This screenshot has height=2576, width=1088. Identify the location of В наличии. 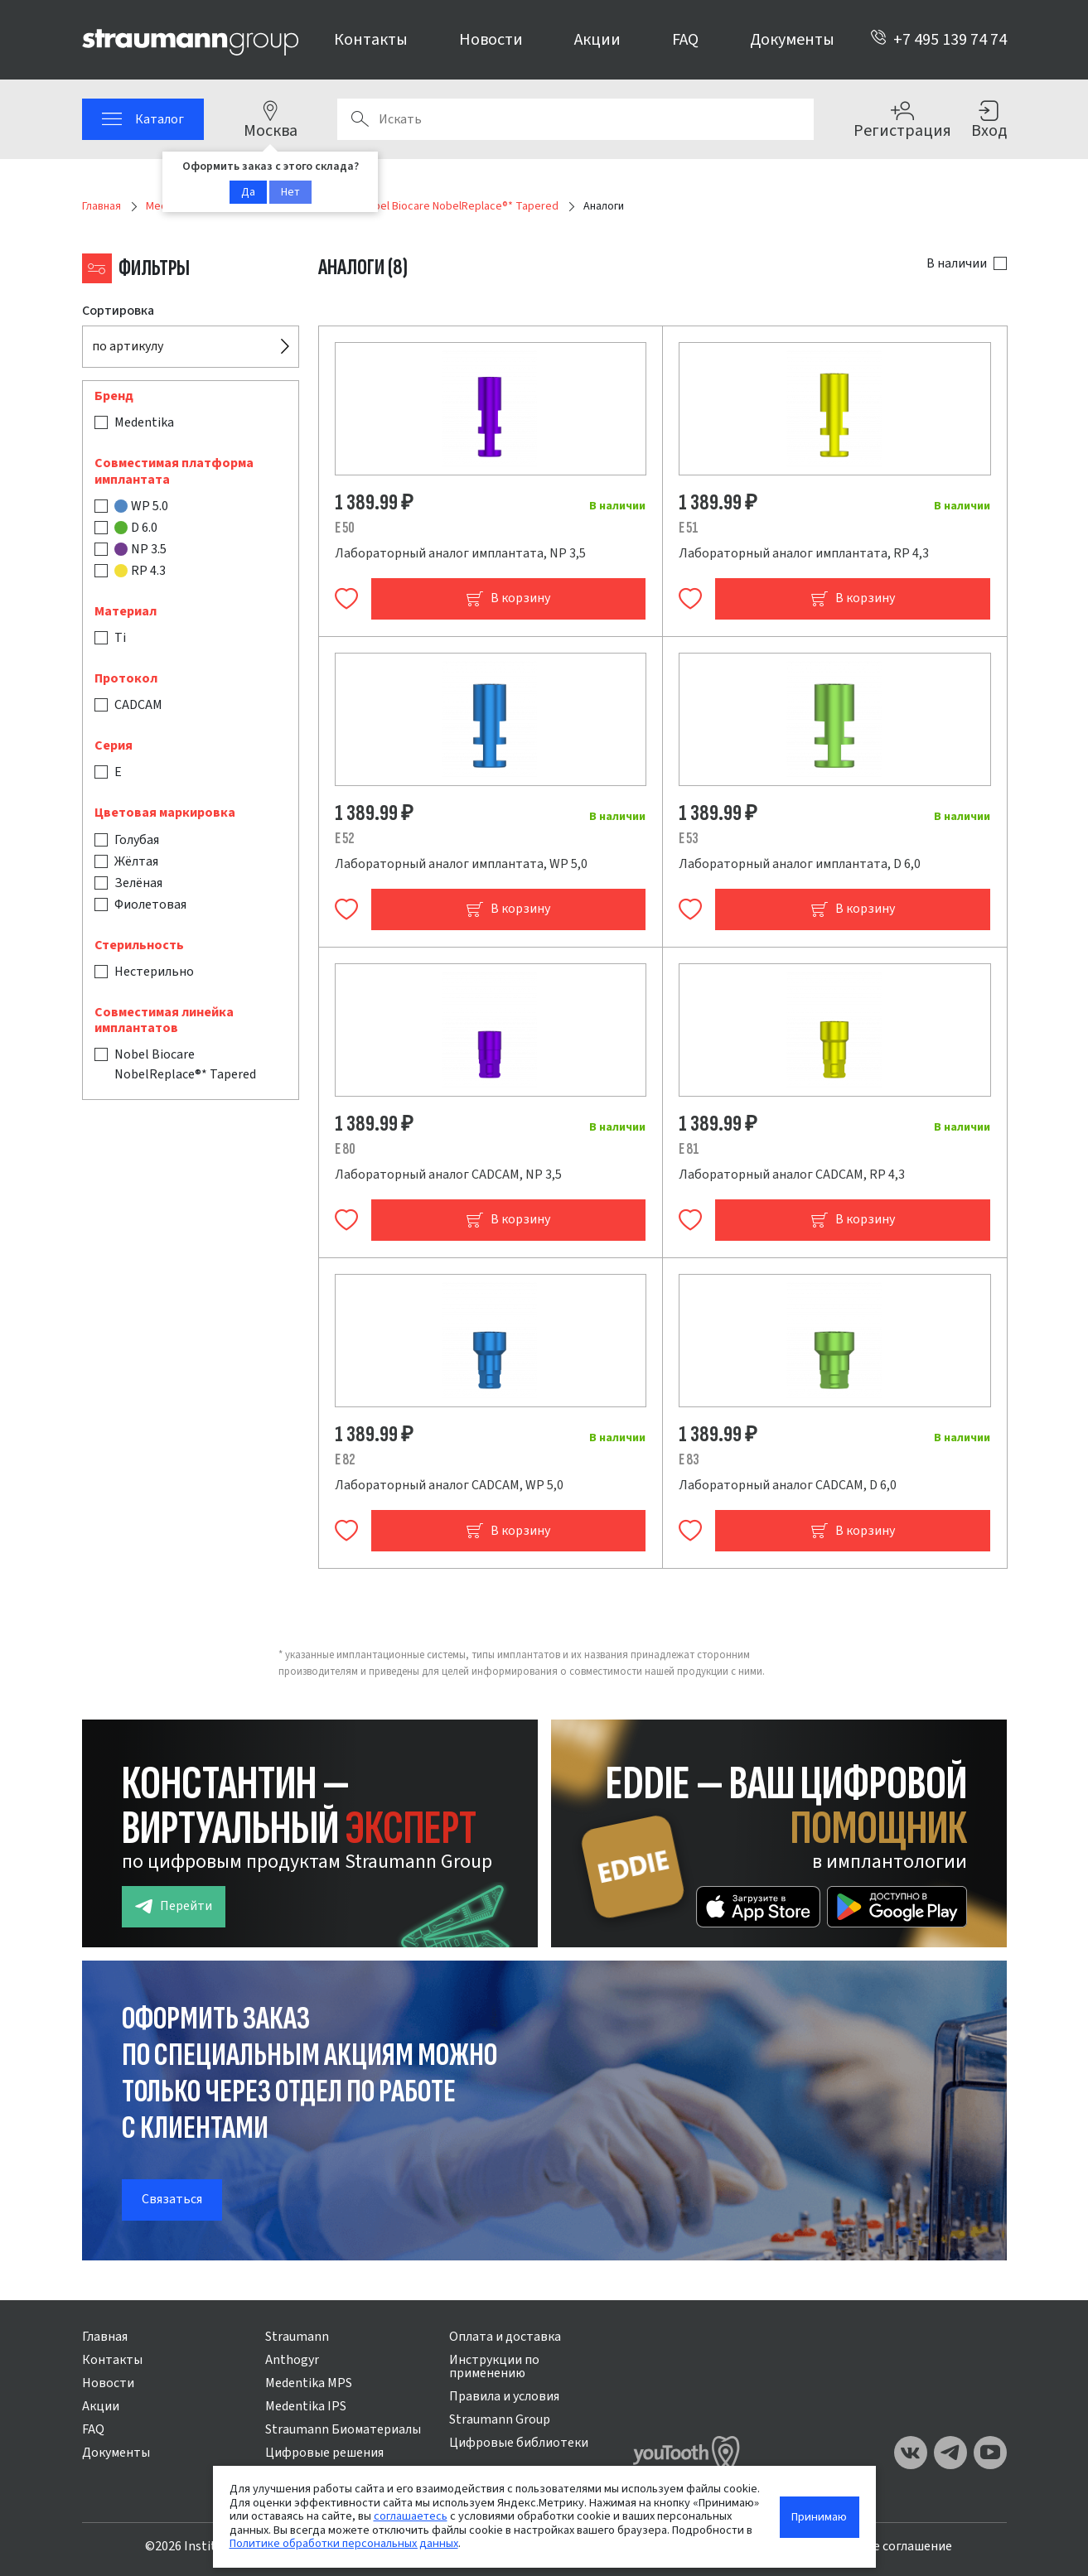
(956, 263).